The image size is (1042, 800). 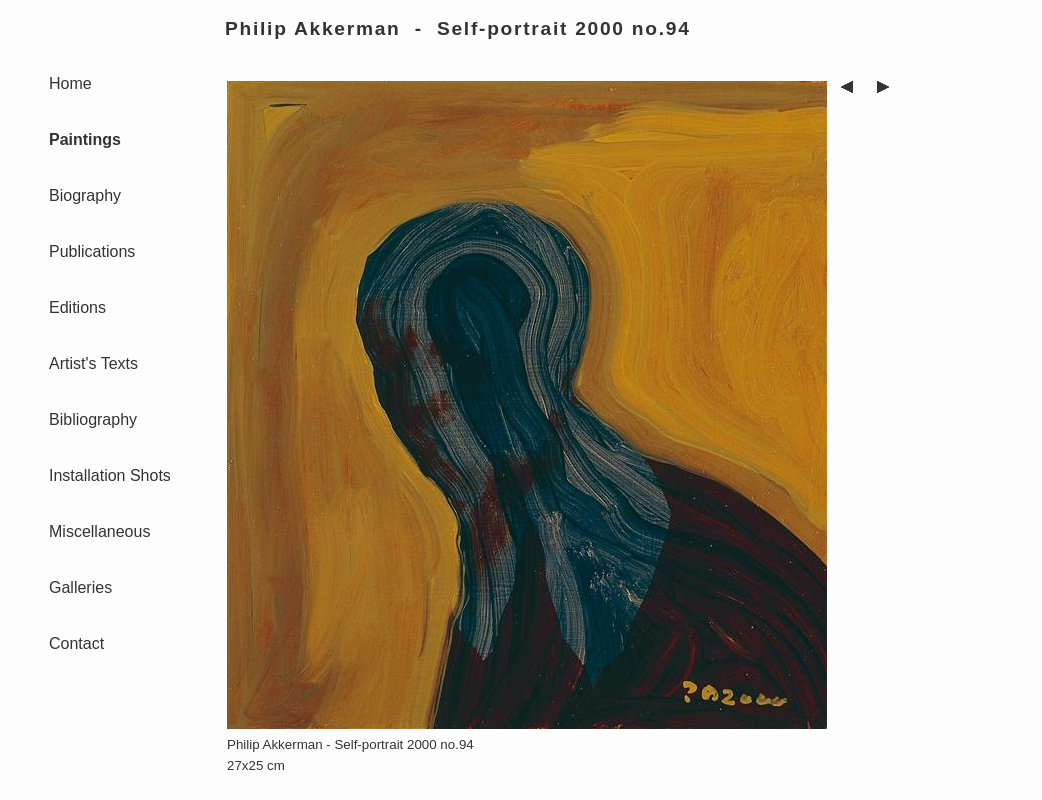 I want to click on Bibliography, so click(x=93, y=419).